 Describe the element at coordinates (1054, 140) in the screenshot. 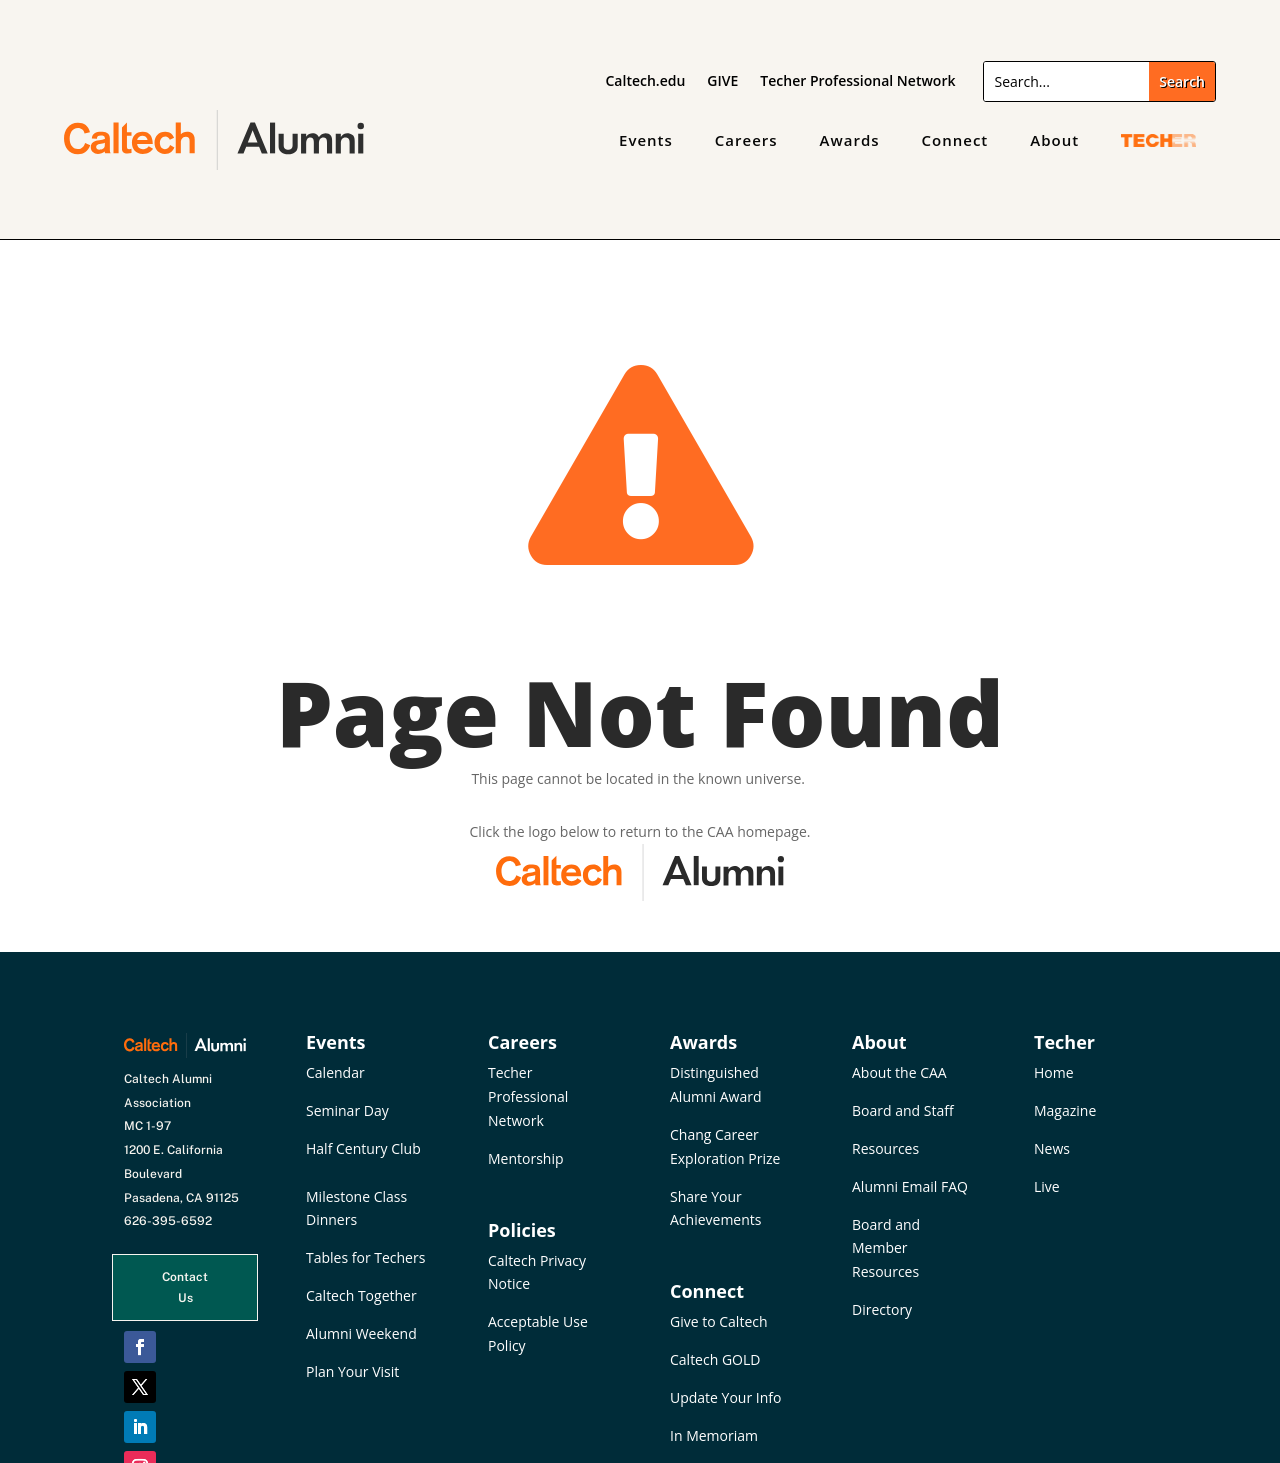

I see `About` at that location.